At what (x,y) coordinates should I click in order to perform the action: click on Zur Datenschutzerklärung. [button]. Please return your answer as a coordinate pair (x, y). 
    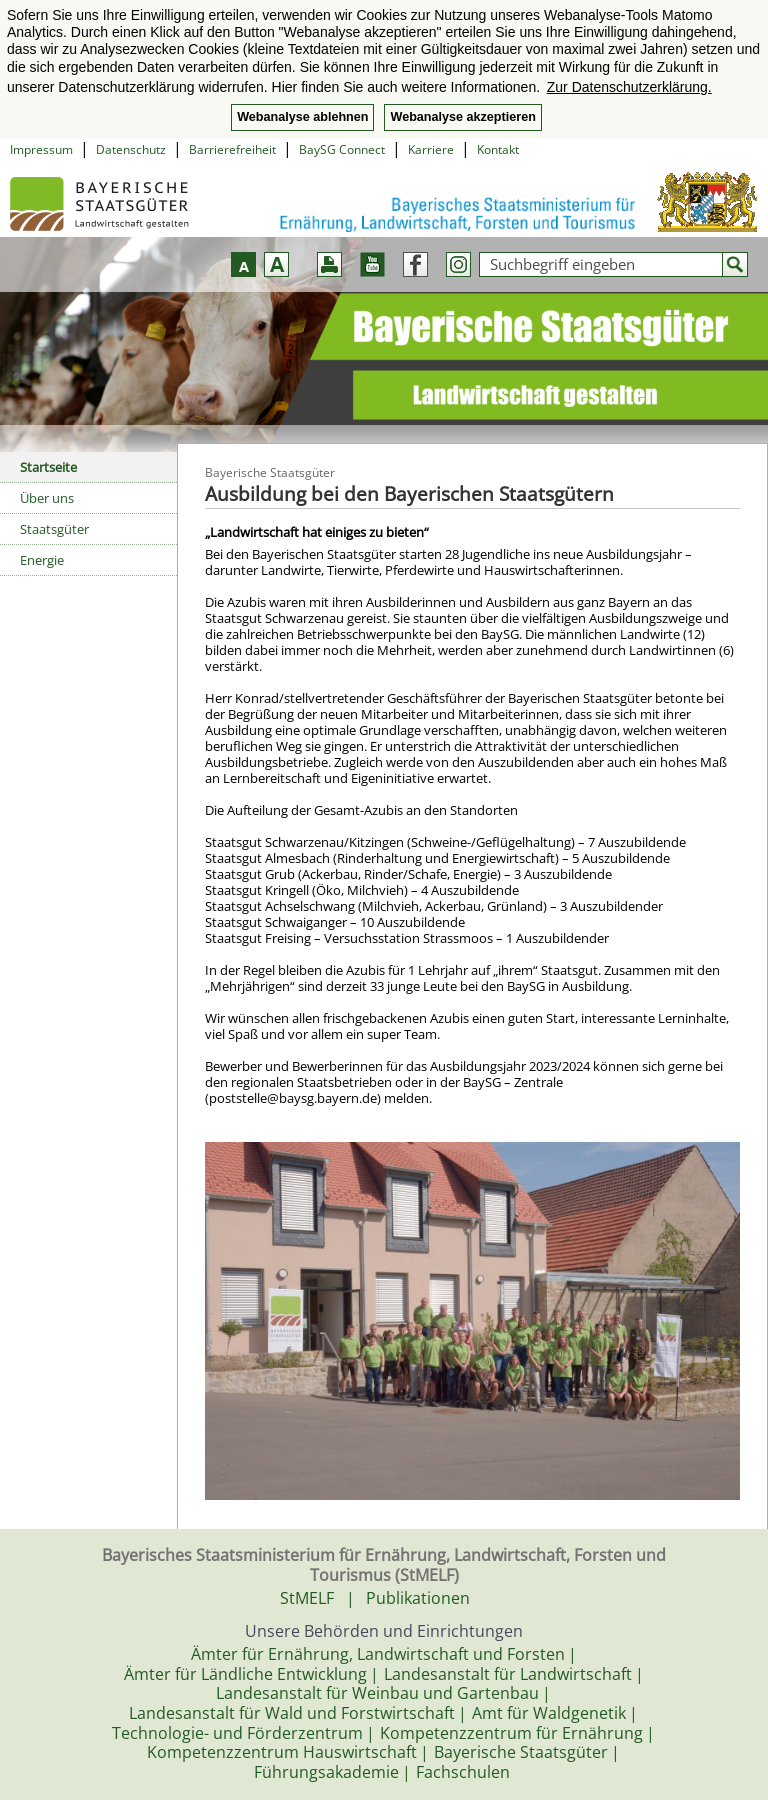
    Looking at the image, I should click on (629, 87).